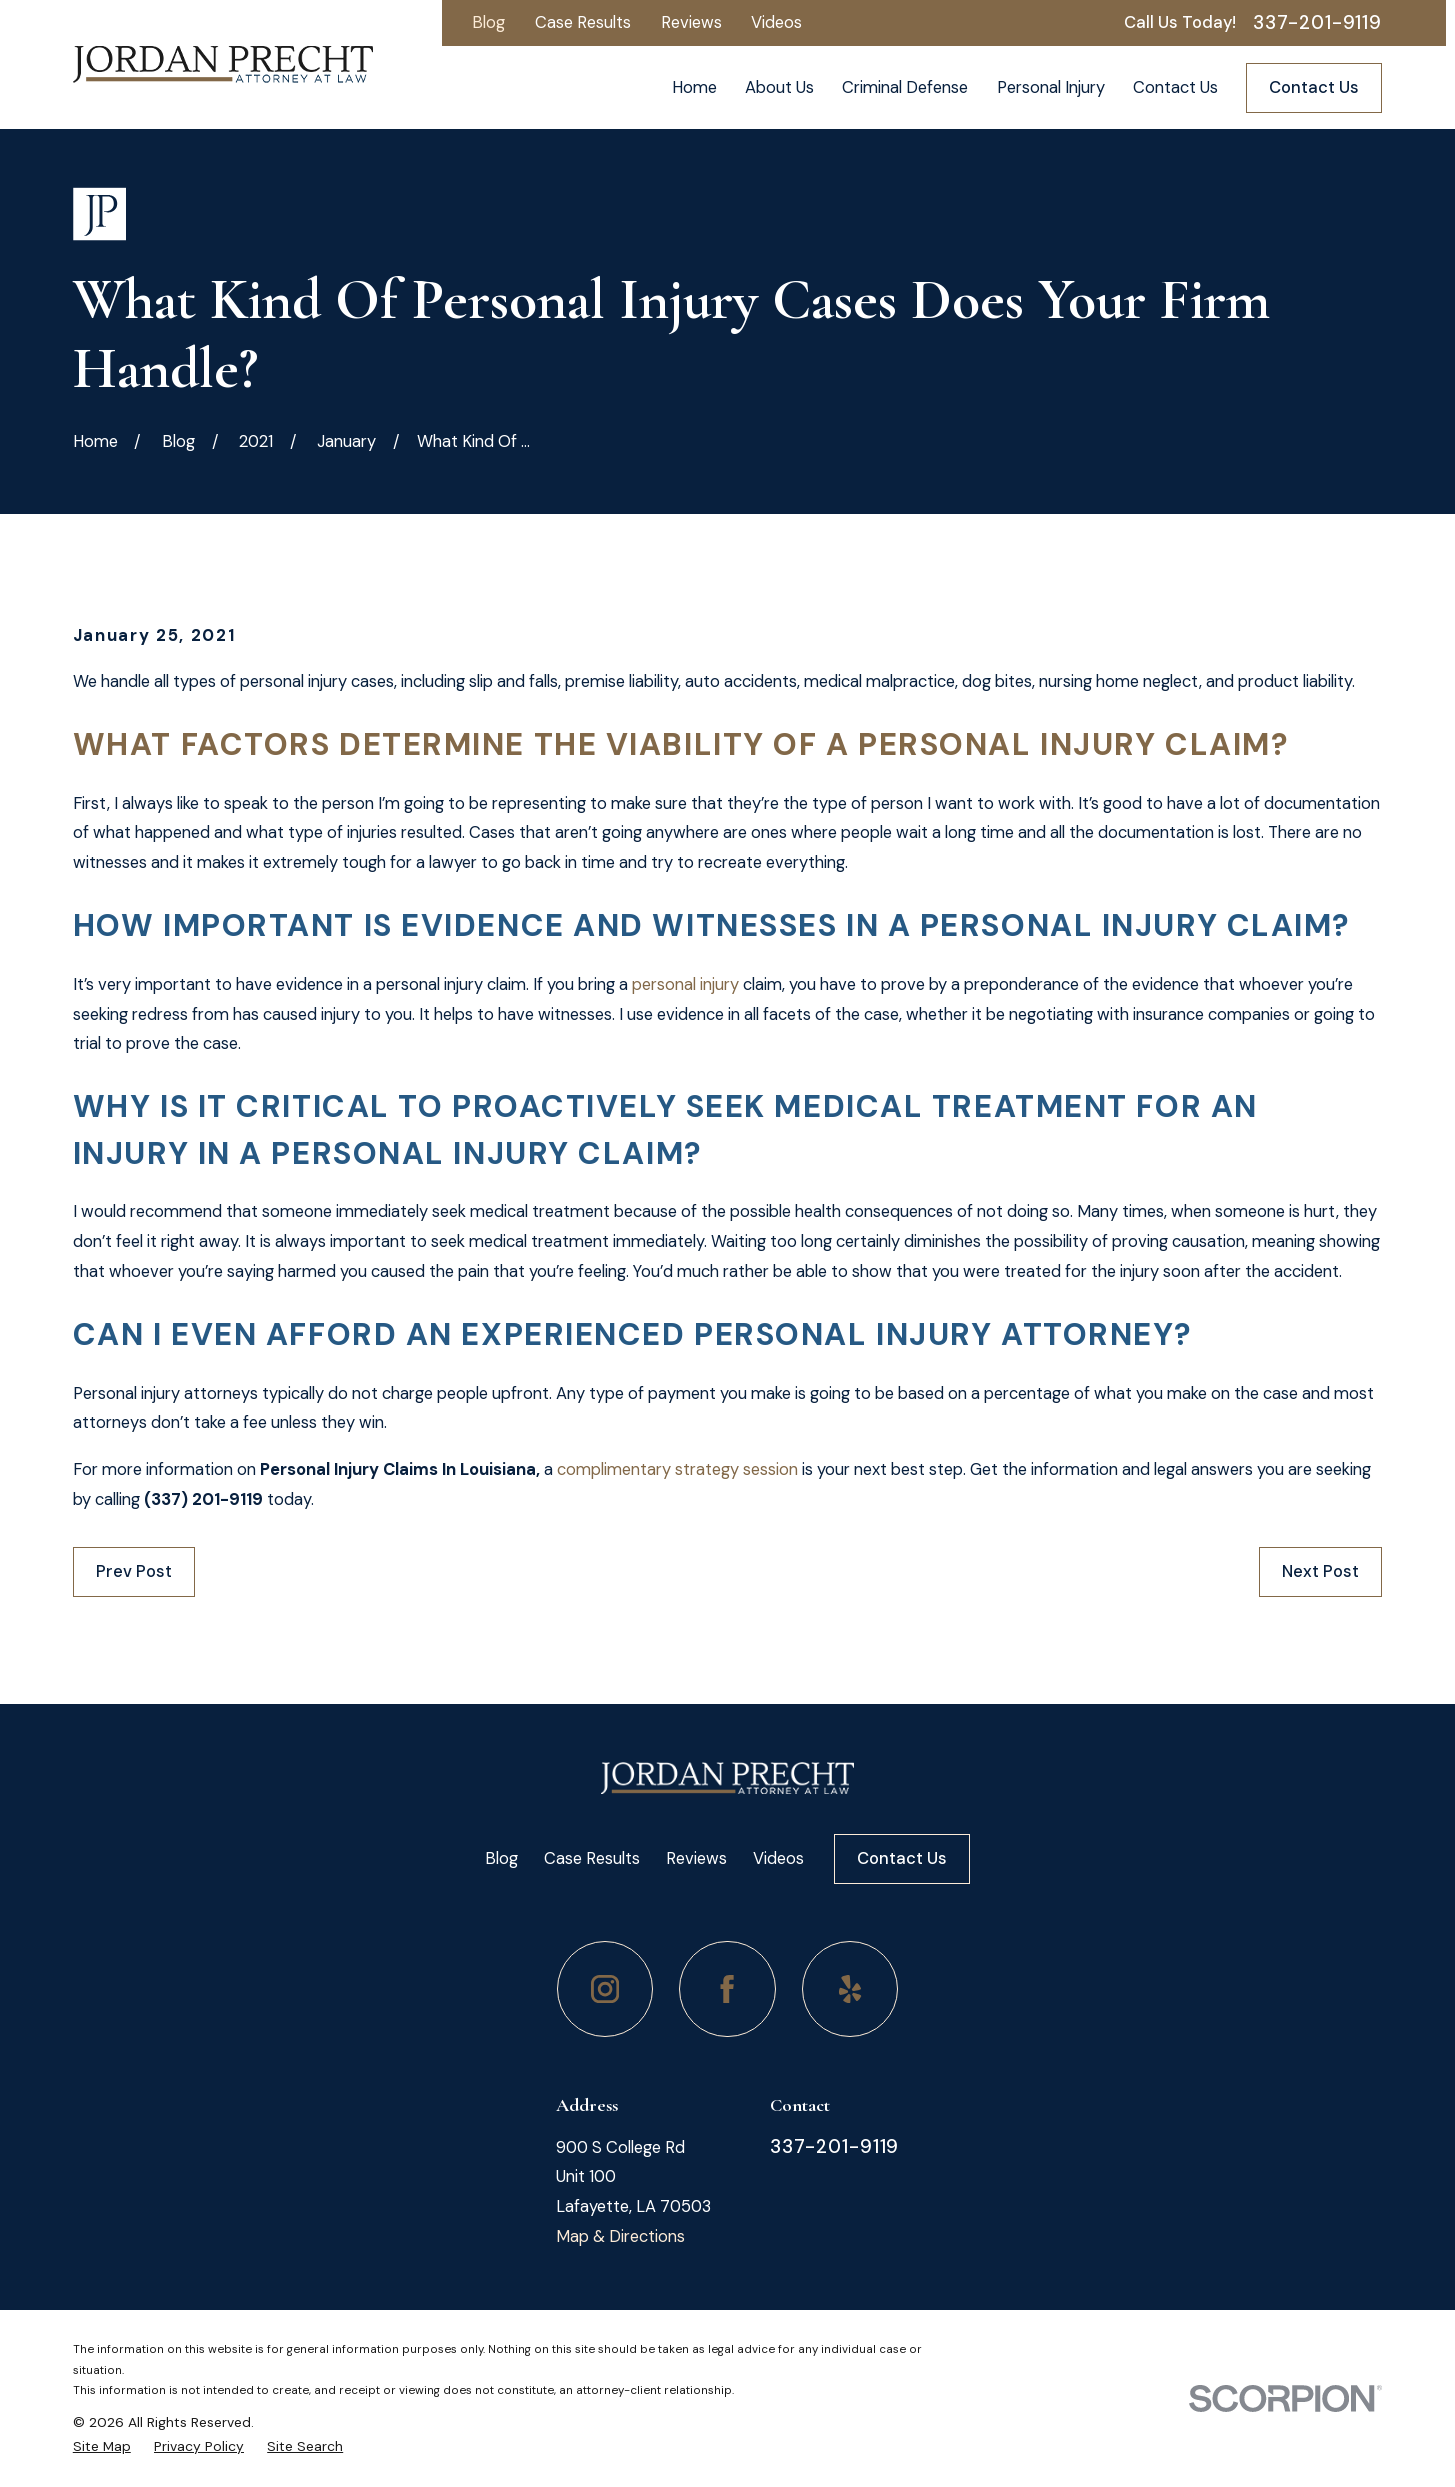 Image resolution: width=1455 pixels, height=2487 pixels. I want to click on Next Post, so click(1320, 1571).